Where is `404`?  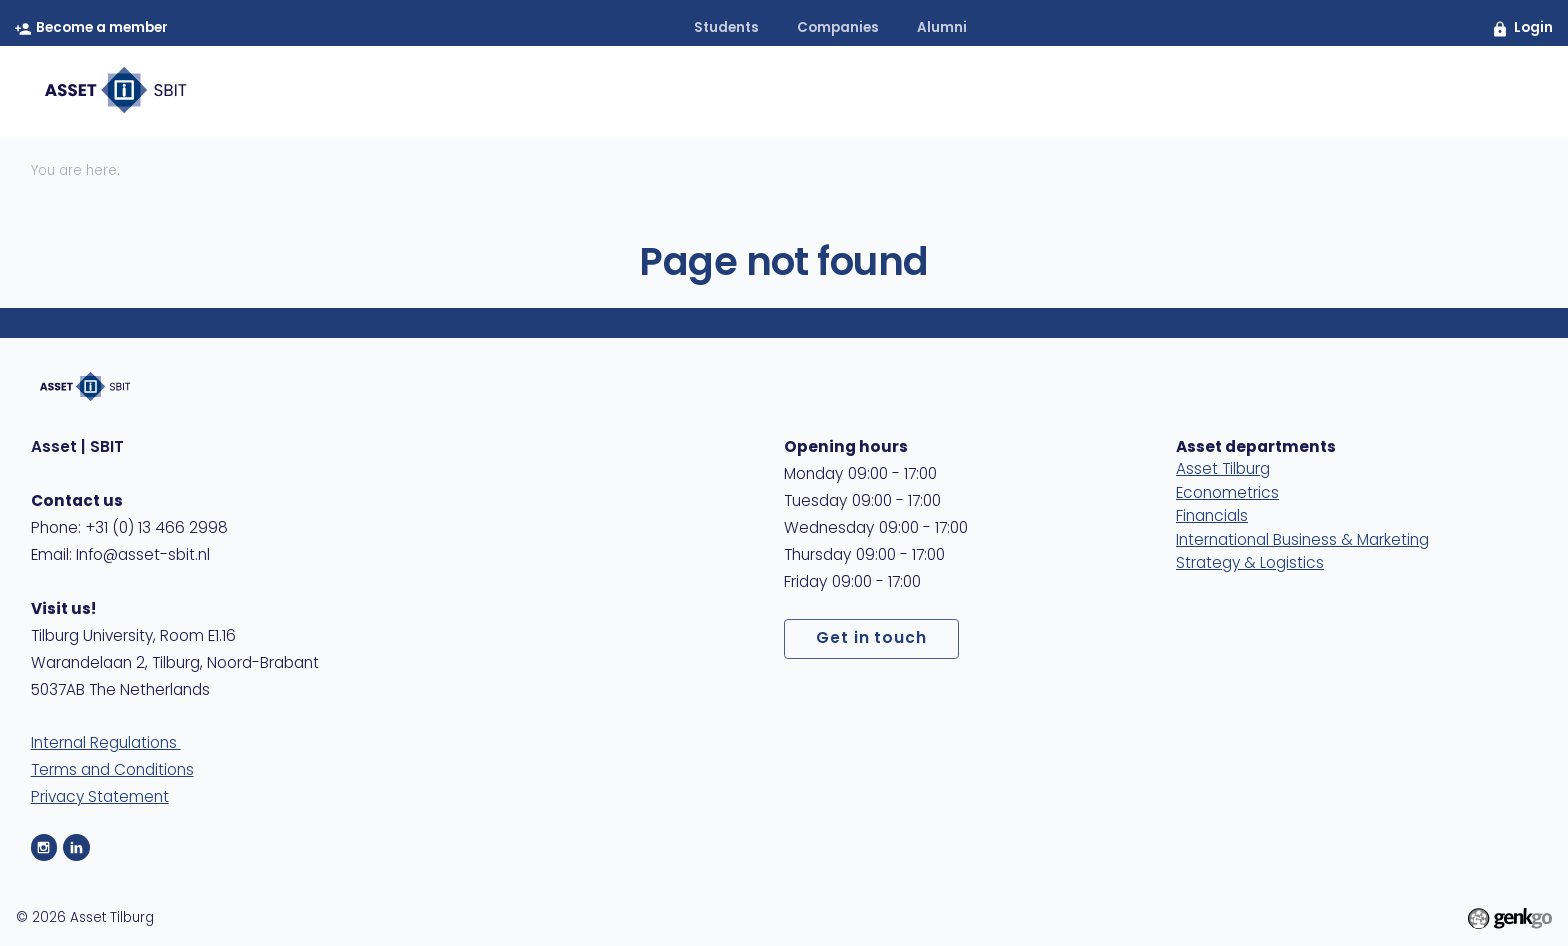 404 is located at coordinates (1502, 91).